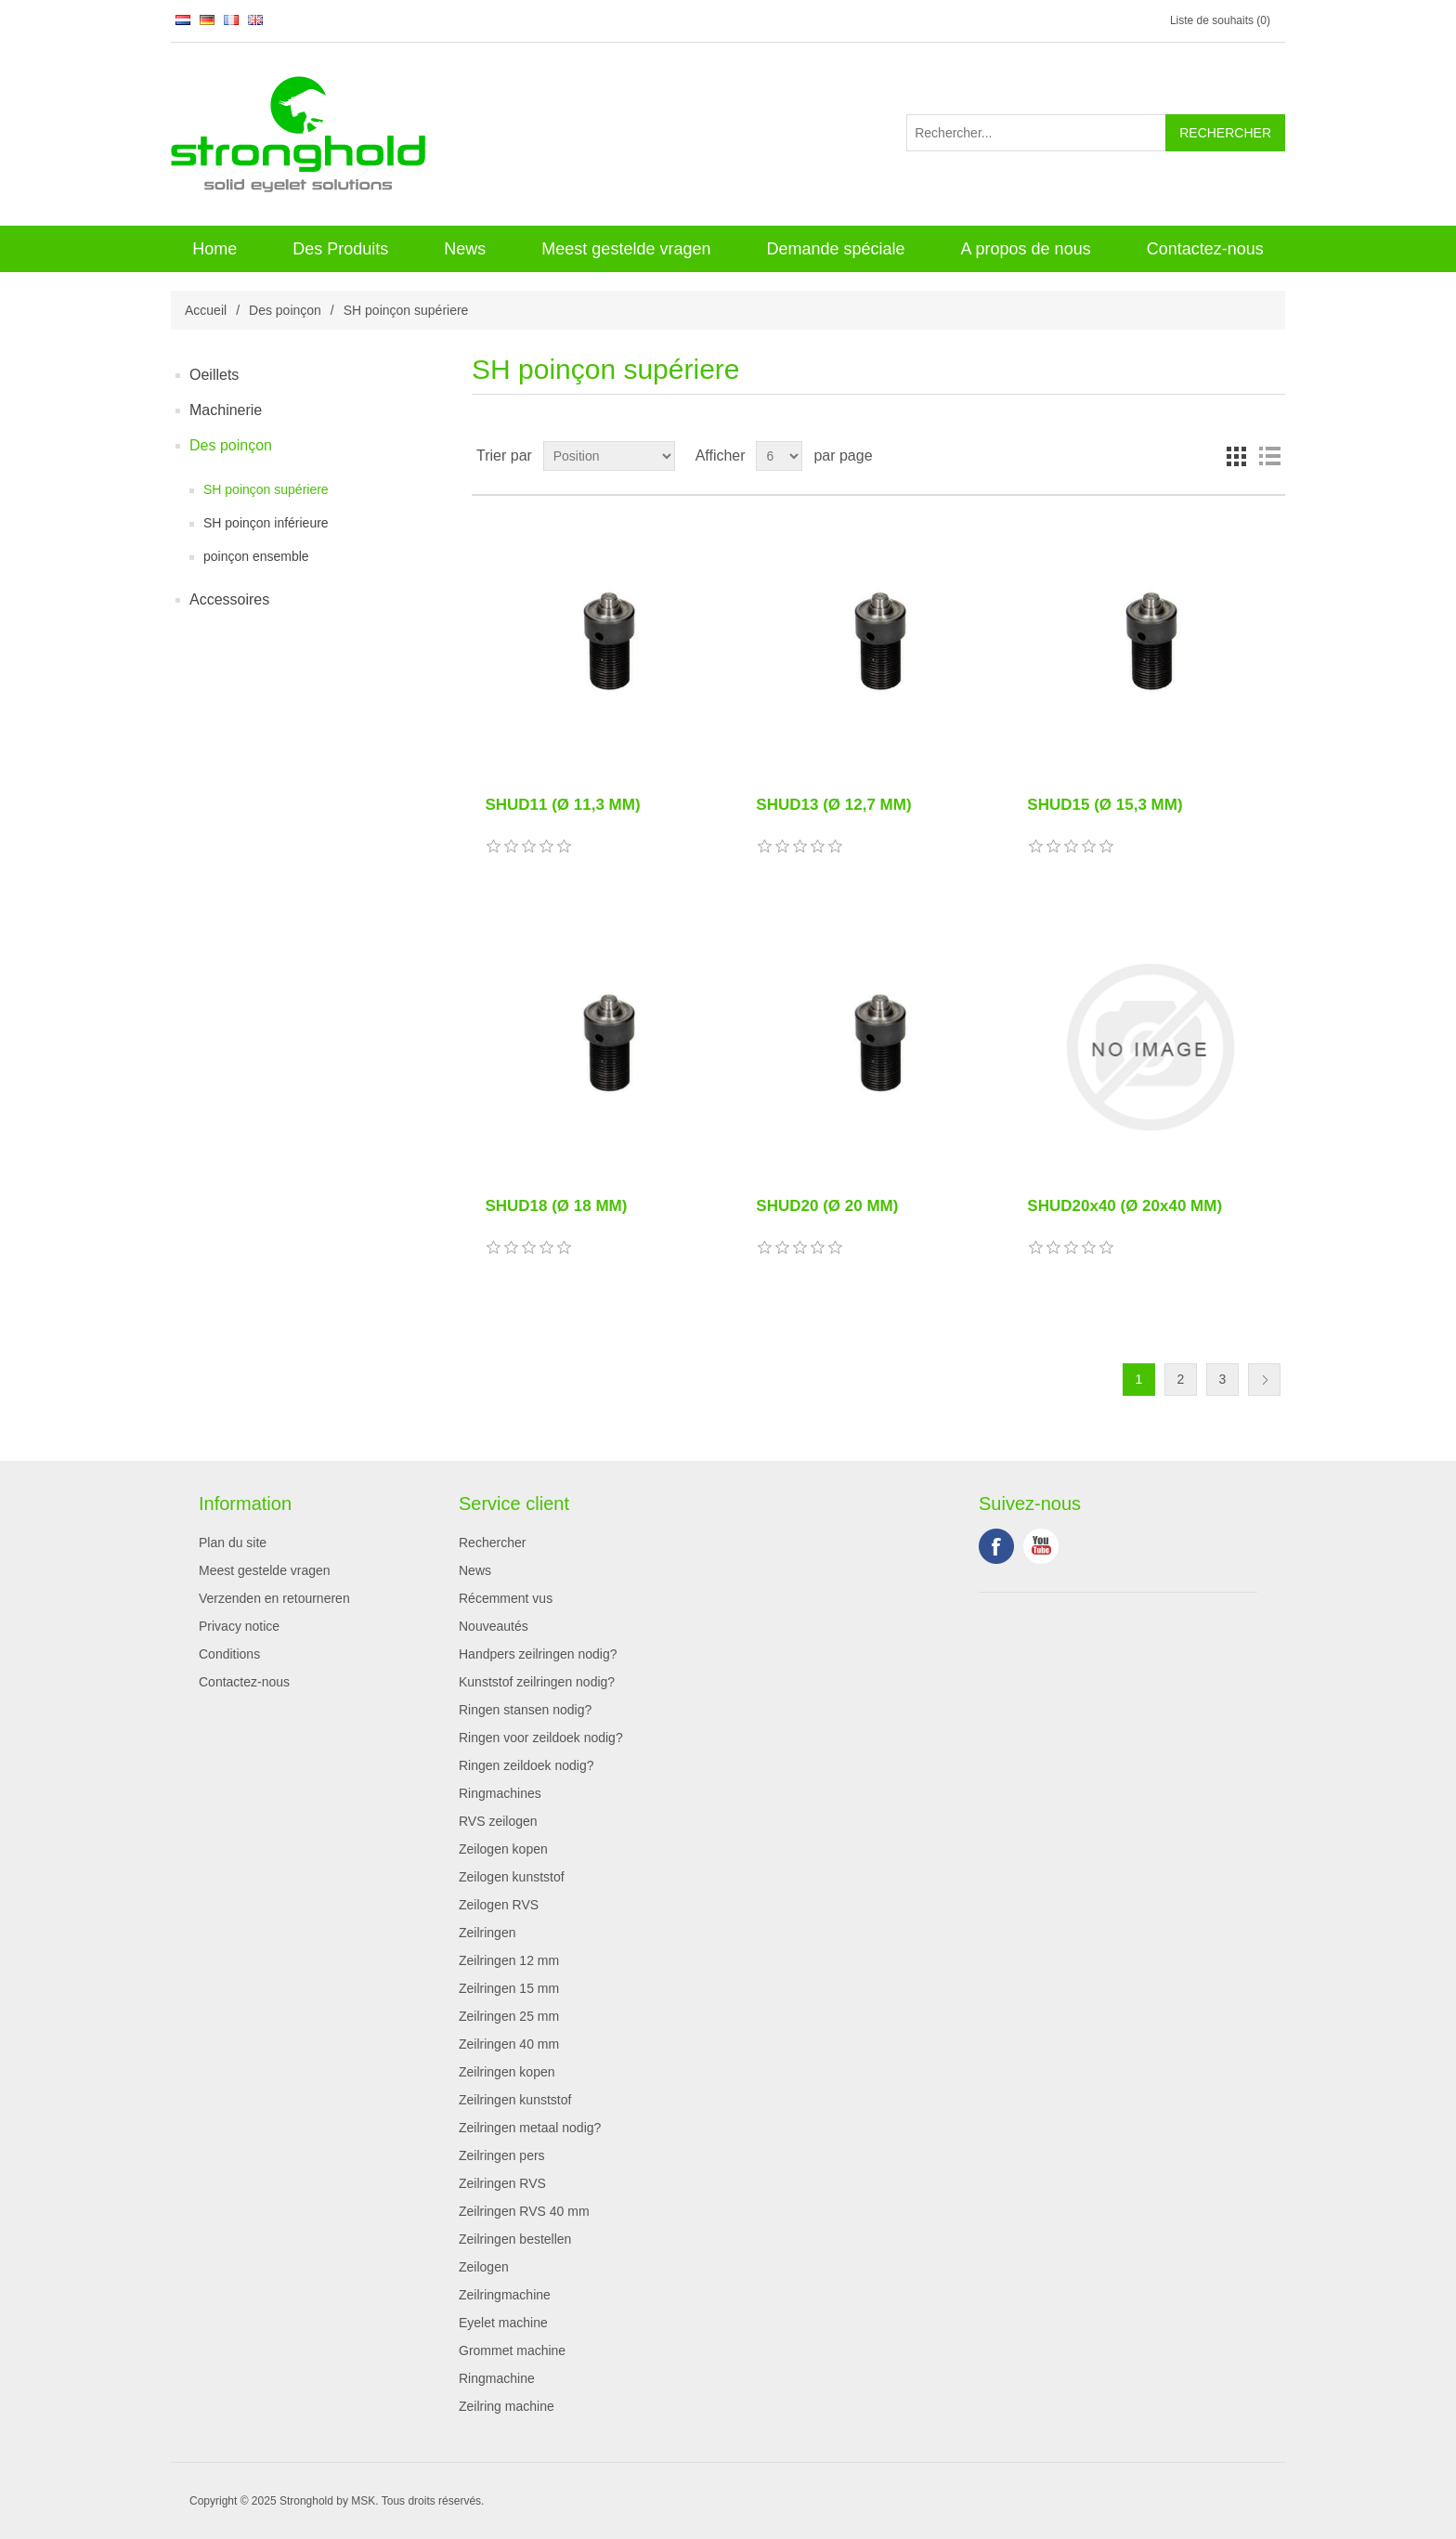 The height and width of the screenshot is (2539, 1456). I want to click on Demande spéciale, so click(835, 249).